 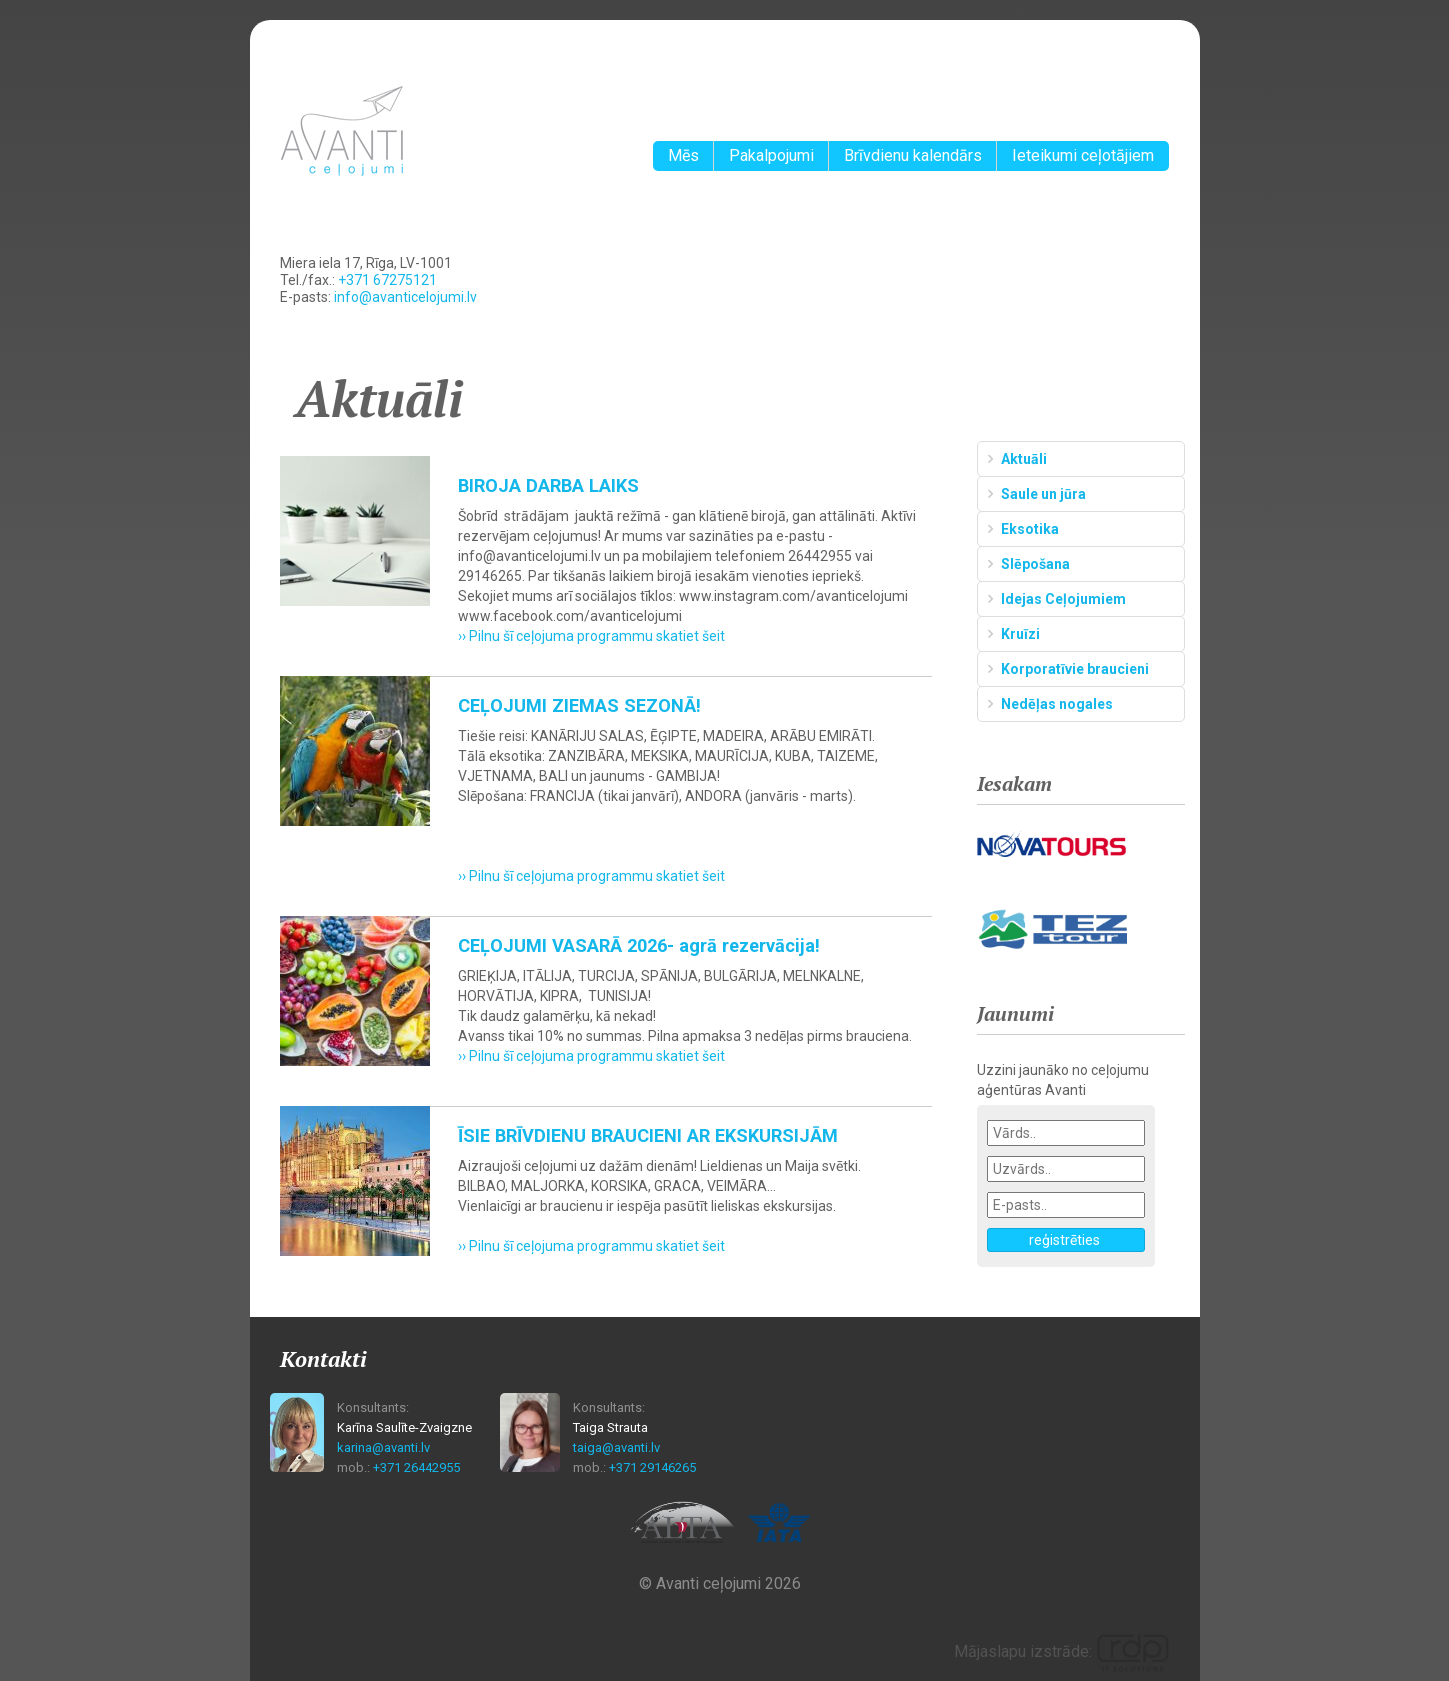 What do you see at coordinates (913, 155) in the screenshot?
I see `Brīvdienu kalendārs` at bounding box center [913, 155].